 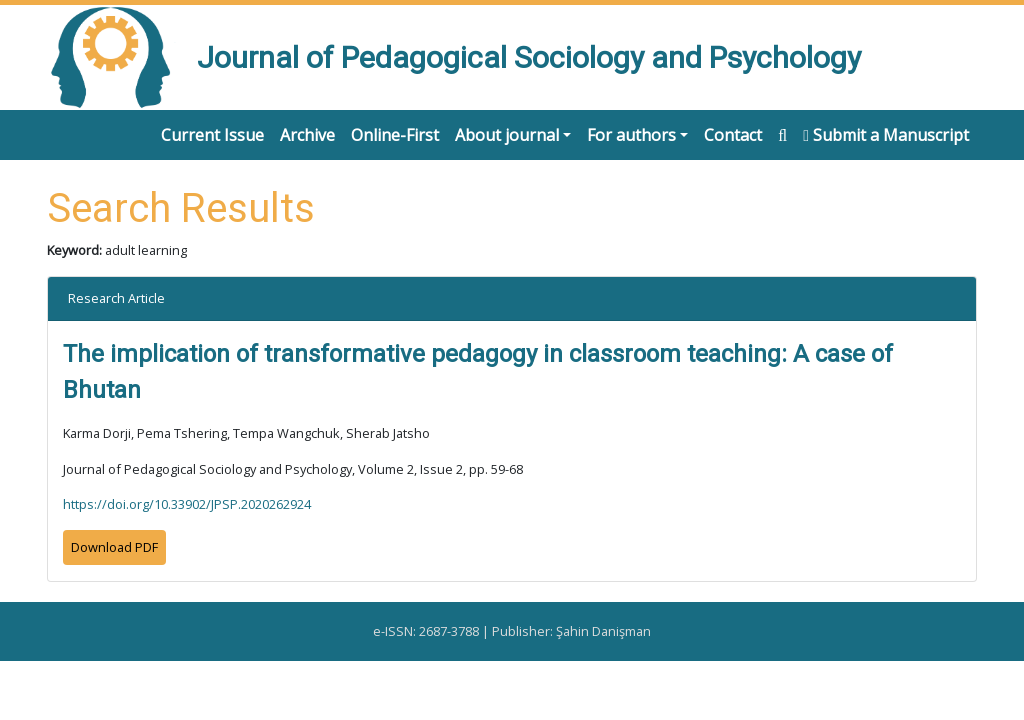 I want to click on Submit a Manuscript, so click(x=886, y=135).